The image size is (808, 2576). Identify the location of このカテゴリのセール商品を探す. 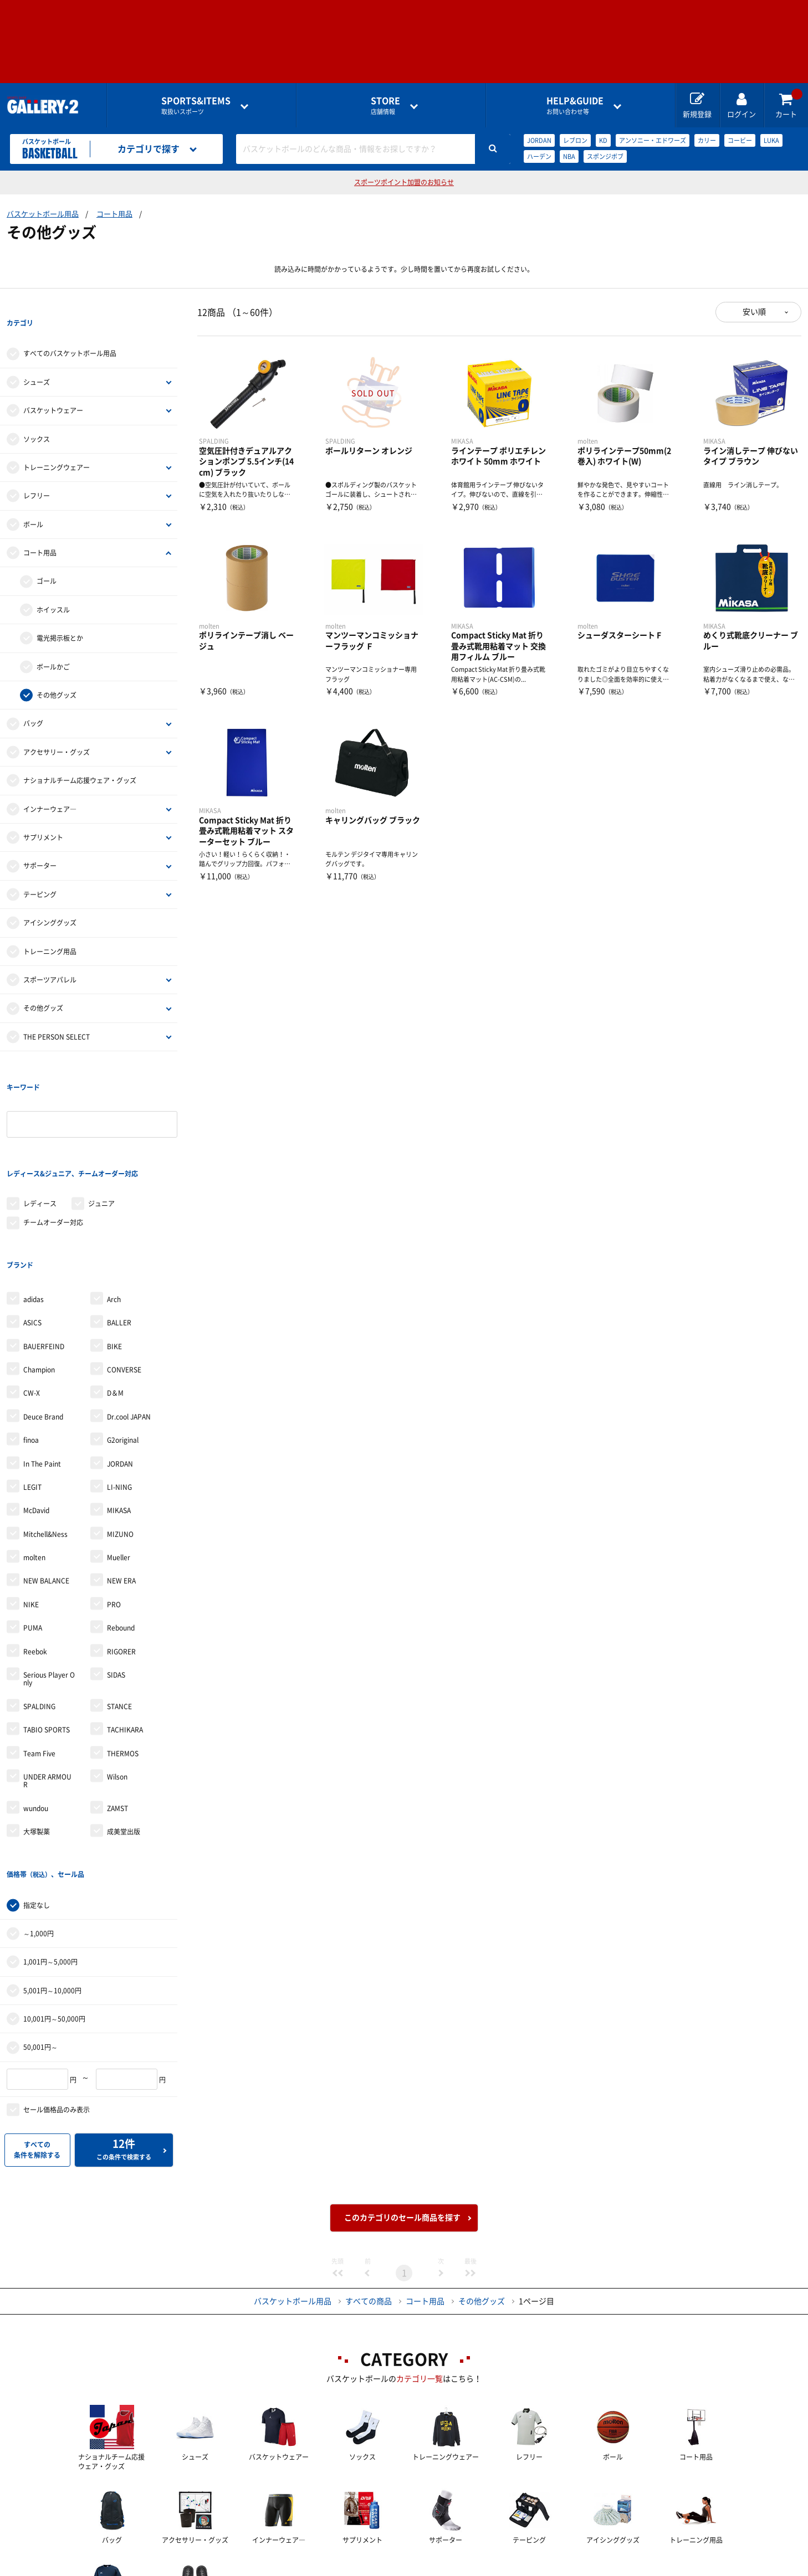
(402, 2105).